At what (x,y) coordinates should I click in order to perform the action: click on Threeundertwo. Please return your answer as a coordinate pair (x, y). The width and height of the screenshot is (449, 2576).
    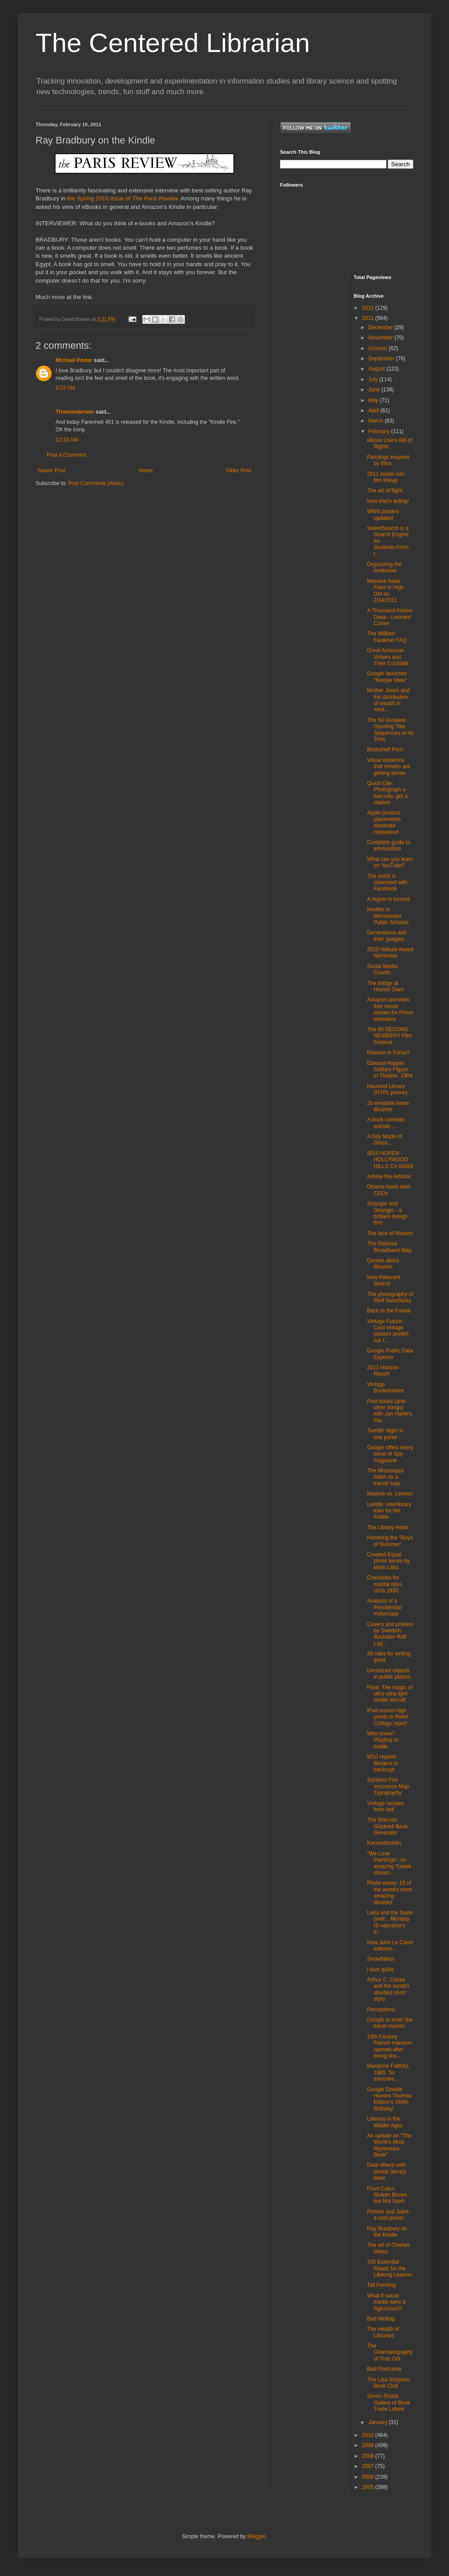
    Looking at the image, I should click on (75, 412).